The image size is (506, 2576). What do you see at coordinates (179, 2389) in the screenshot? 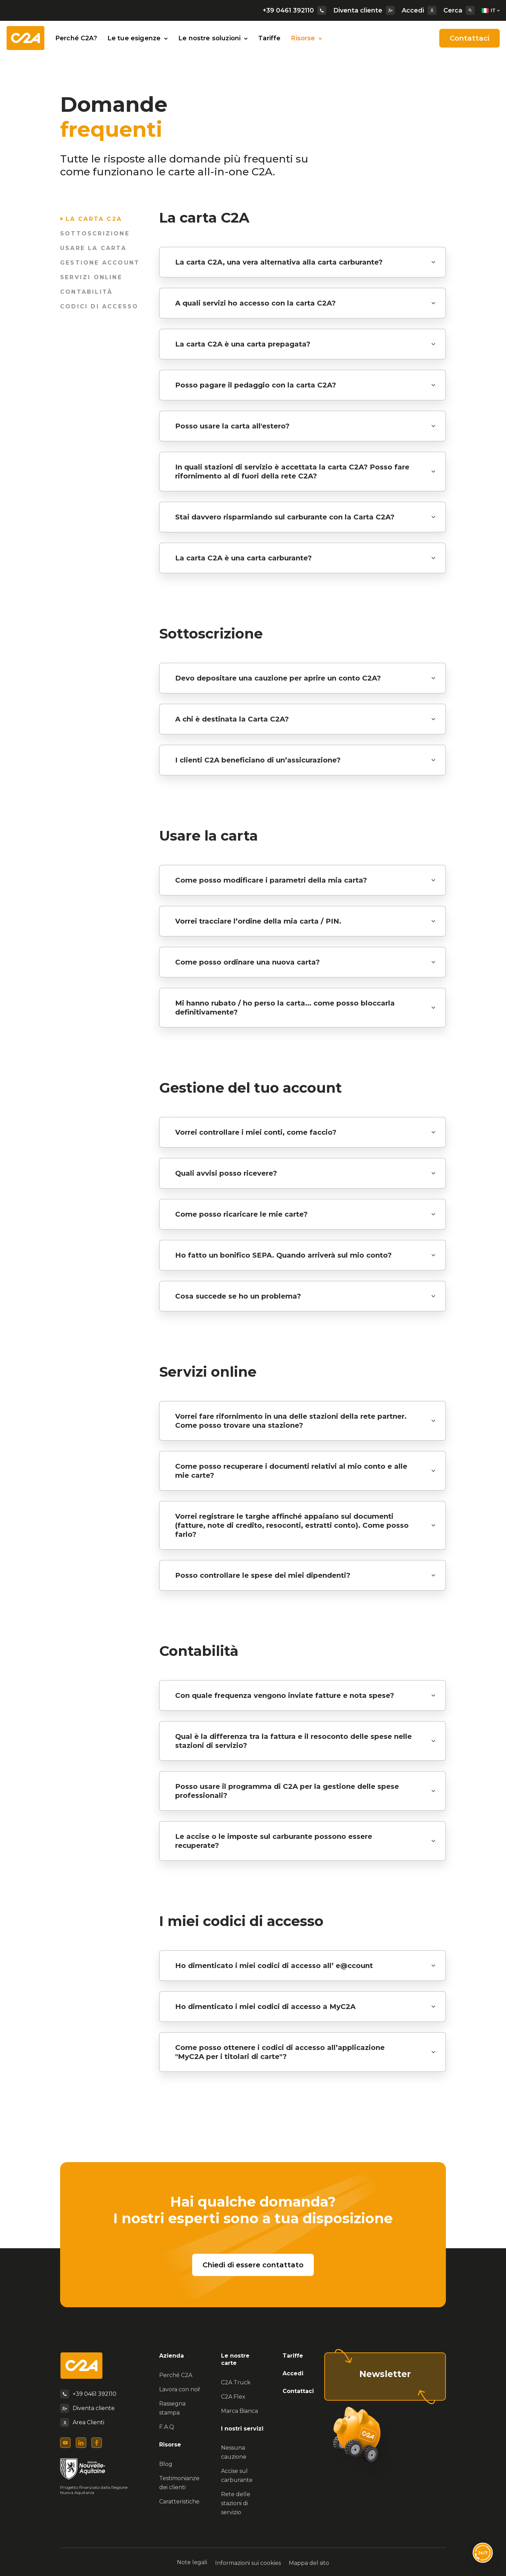
I see `Lavora con noi! [menuitem]` at bounding box center [179, 2389].